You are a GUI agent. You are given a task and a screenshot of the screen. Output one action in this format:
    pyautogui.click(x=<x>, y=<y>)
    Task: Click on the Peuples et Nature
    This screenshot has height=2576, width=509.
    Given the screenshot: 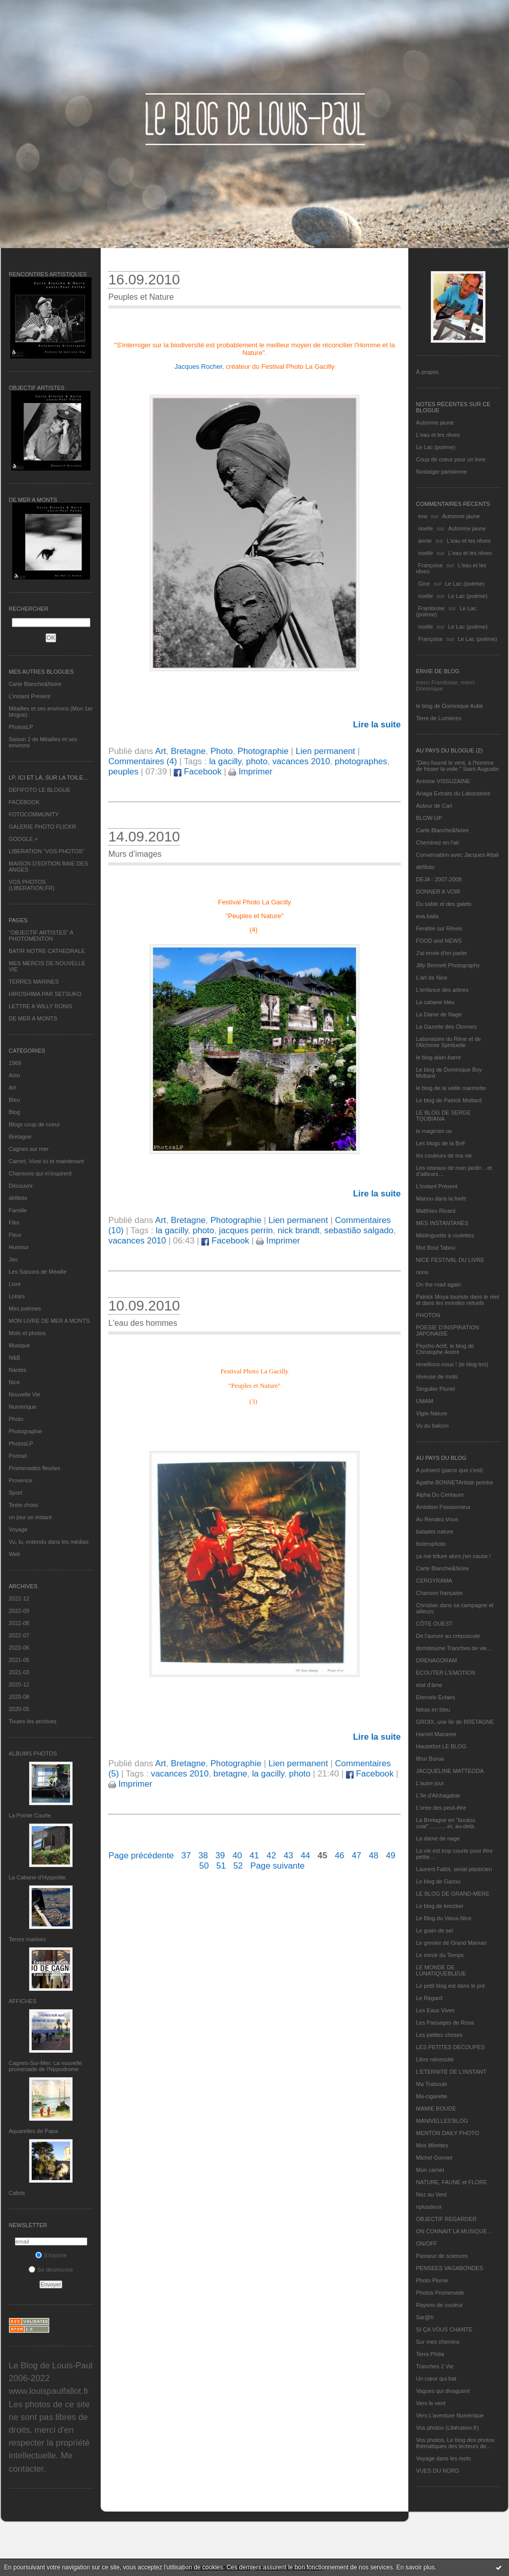 What is the action you would take?
    pyautogui.click(x=141, y=297)
    